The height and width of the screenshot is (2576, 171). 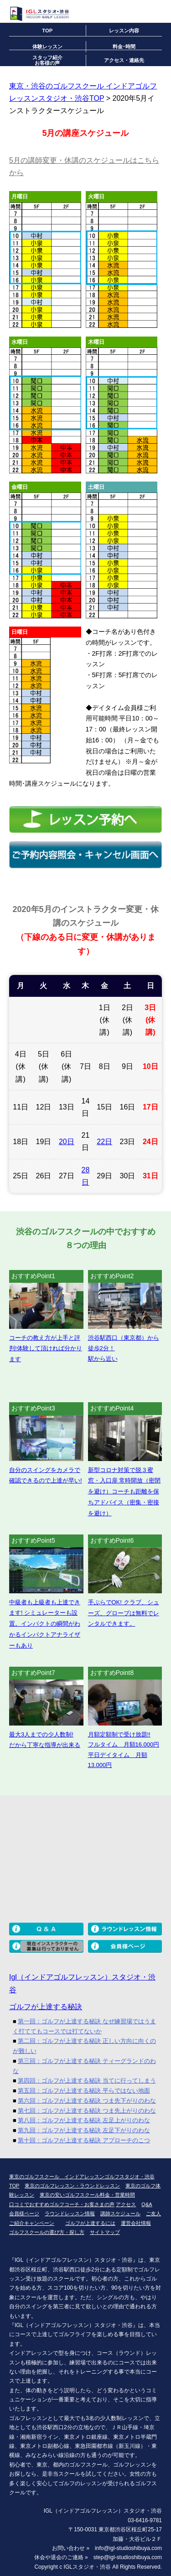 I want to click on TOP, so click(x=47, y=30).